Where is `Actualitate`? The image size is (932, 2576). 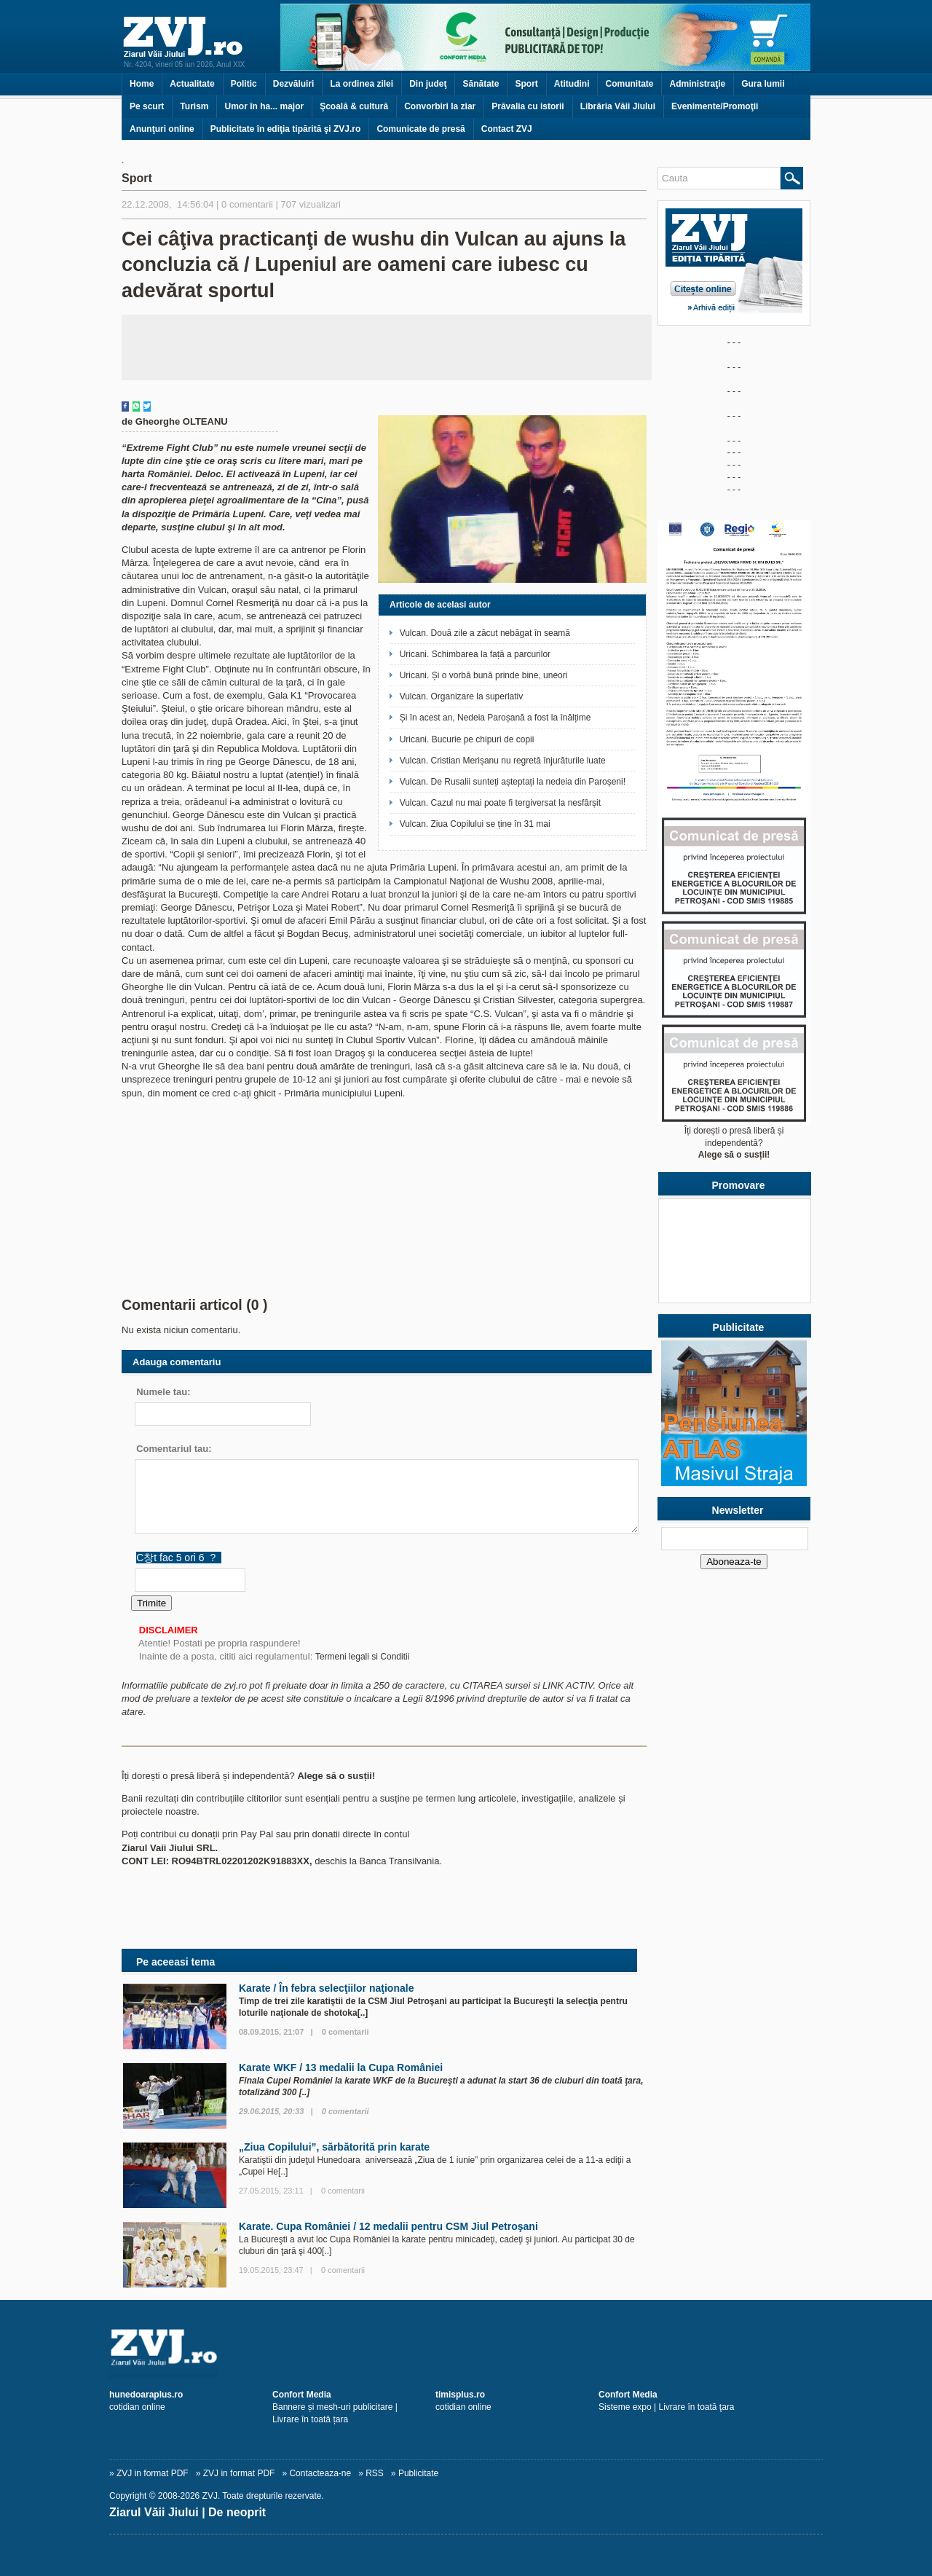
Actualitate is located at coordinates (192, 84).